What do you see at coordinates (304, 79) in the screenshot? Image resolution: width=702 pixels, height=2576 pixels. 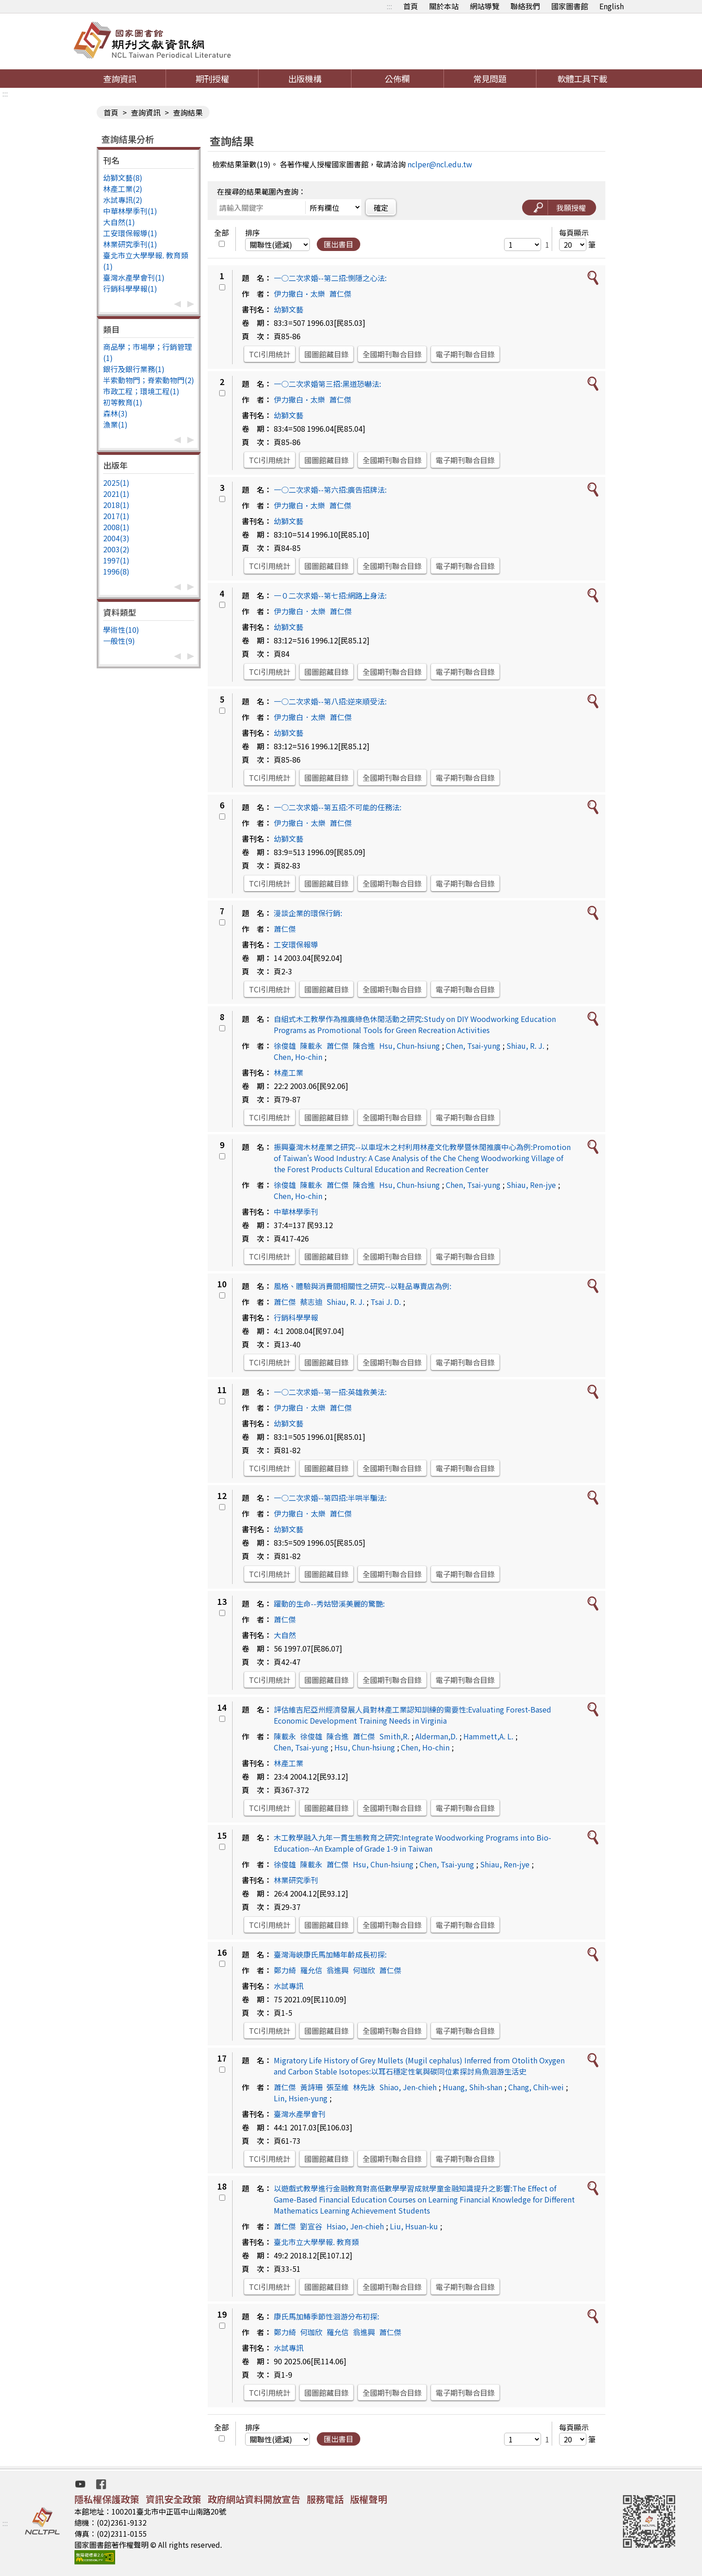 I see `出版機構` at bounding box center [304, 79].